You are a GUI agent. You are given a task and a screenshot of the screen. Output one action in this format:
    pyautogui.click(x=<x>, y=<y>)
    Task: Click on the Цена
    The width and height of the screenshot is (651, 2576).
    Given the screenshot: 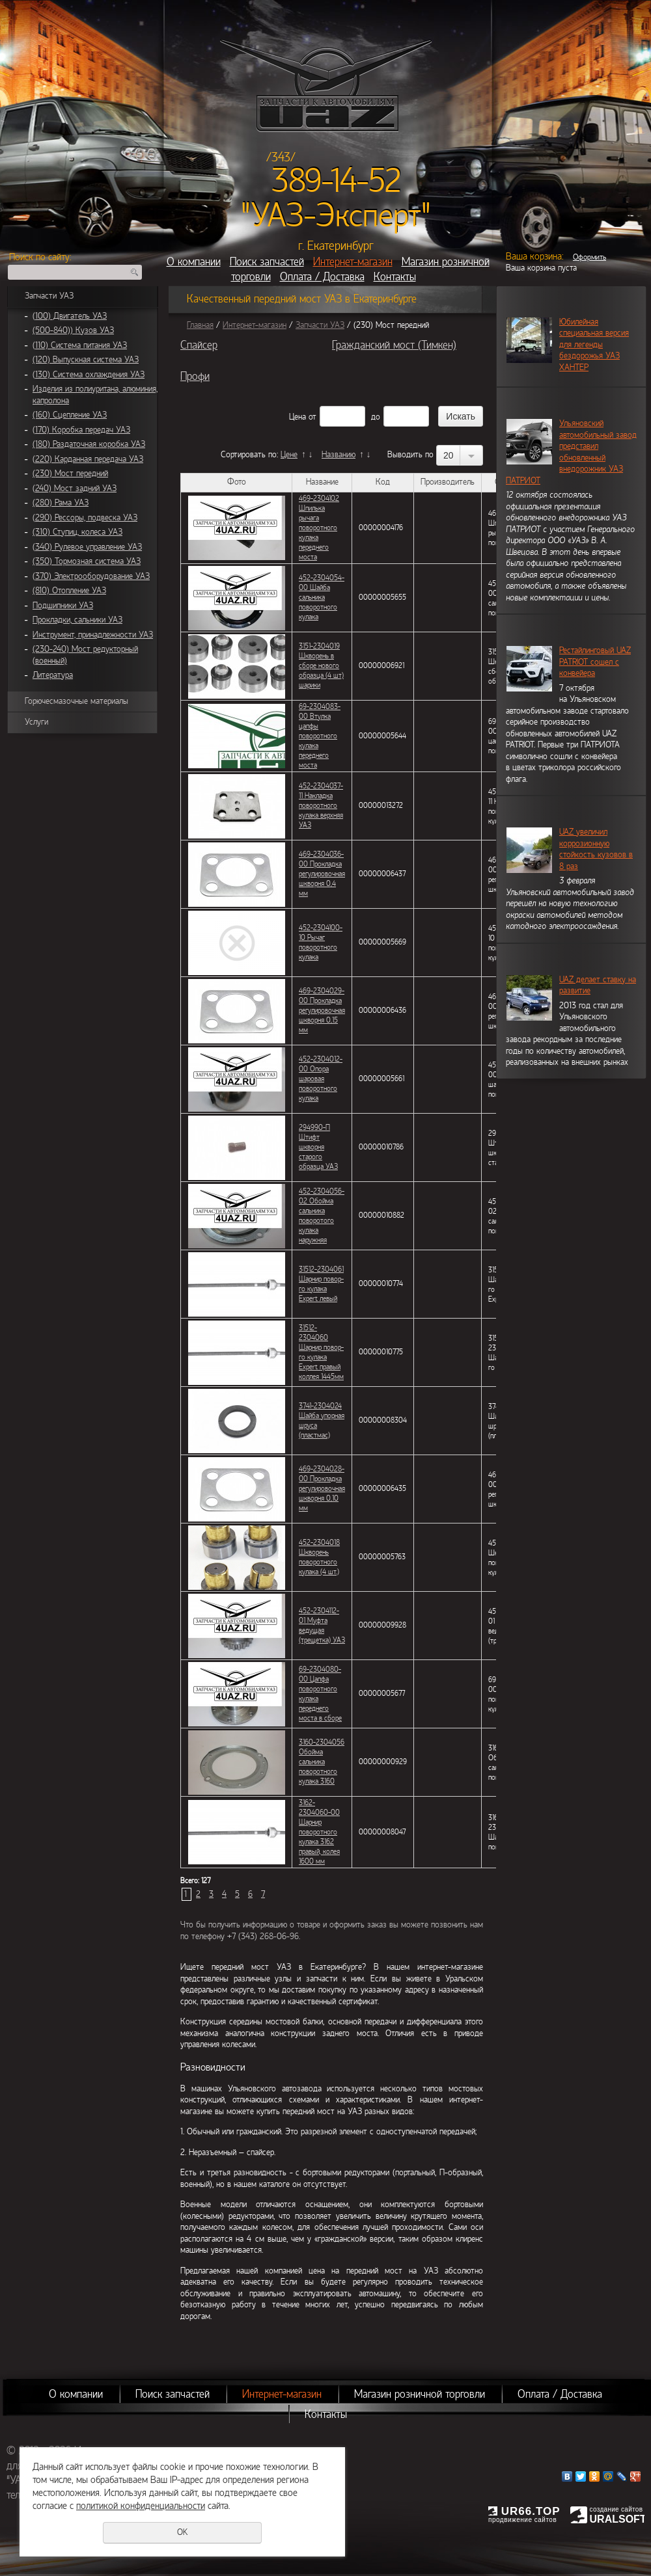 What is the action you would take?
    pyautogui.click(x=297, y=417)
    